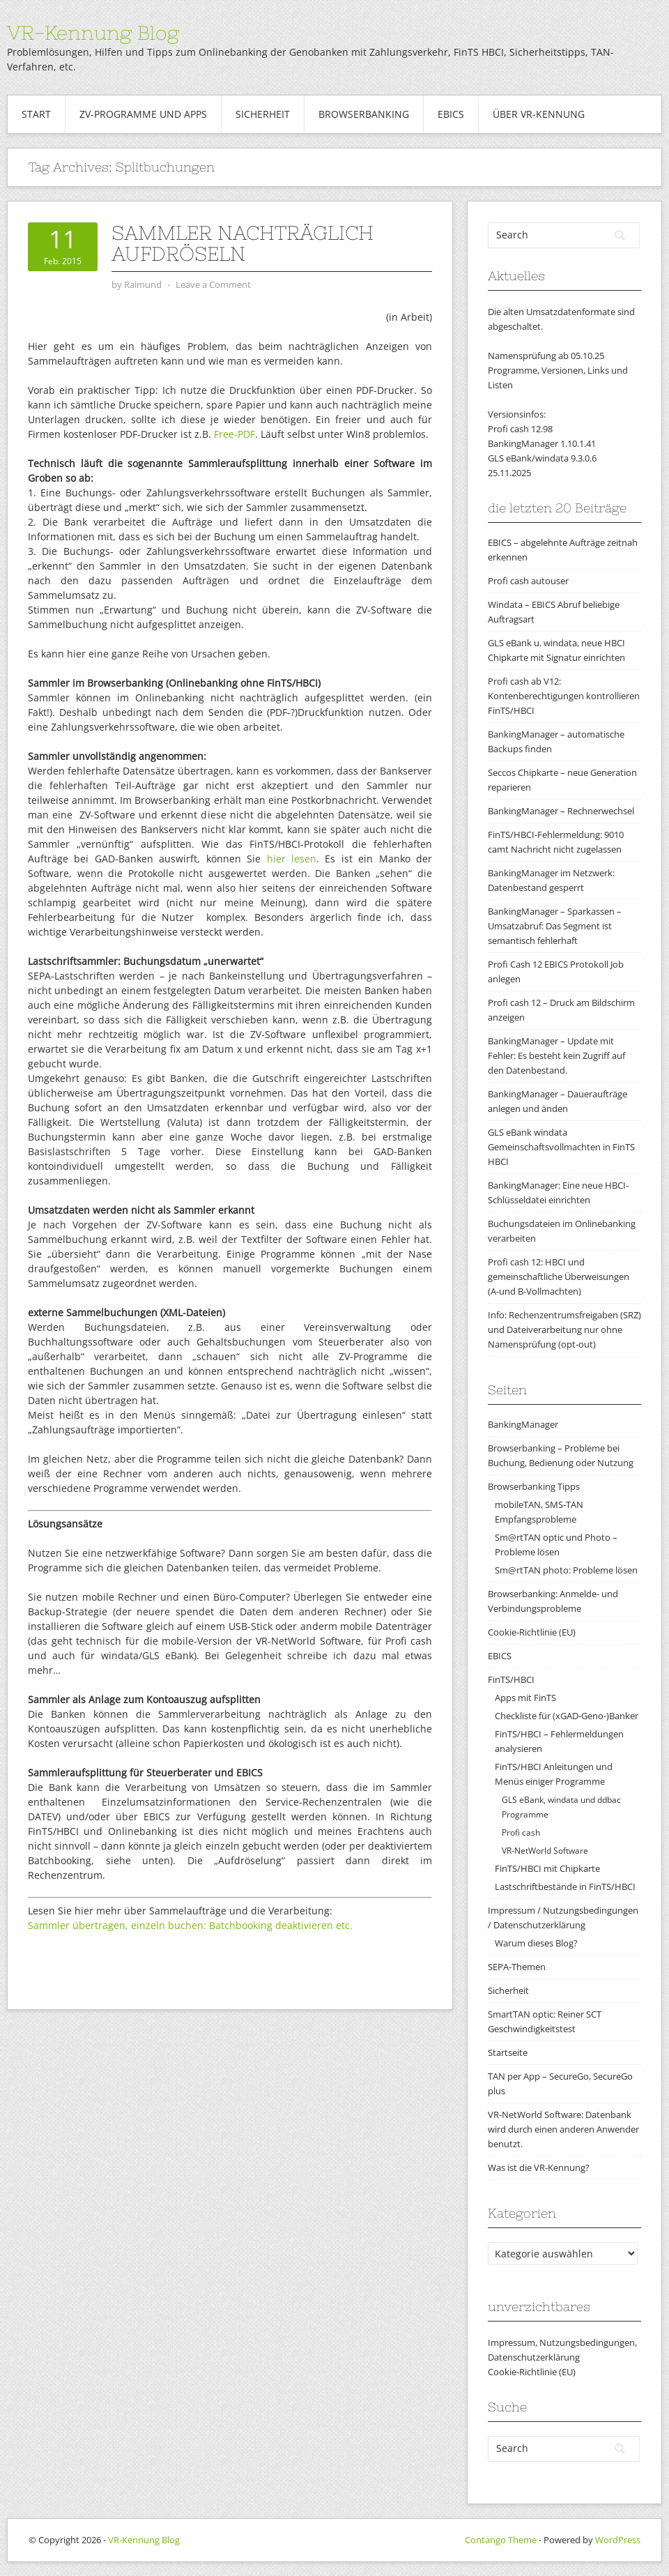 The width and height of the screenshot is (669, 2576). Describe the element at coordinates (564, 696) in the screenshot. I see `Profi cash ab V12: Kontenberechtigungen kontrollieren FinTS/HBCI` at that location.